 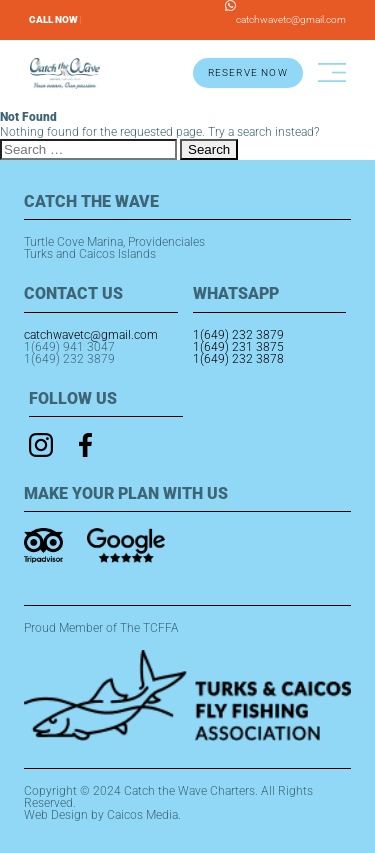 I want to click on 1(649) 231 3875, so click(x=238, y=347).